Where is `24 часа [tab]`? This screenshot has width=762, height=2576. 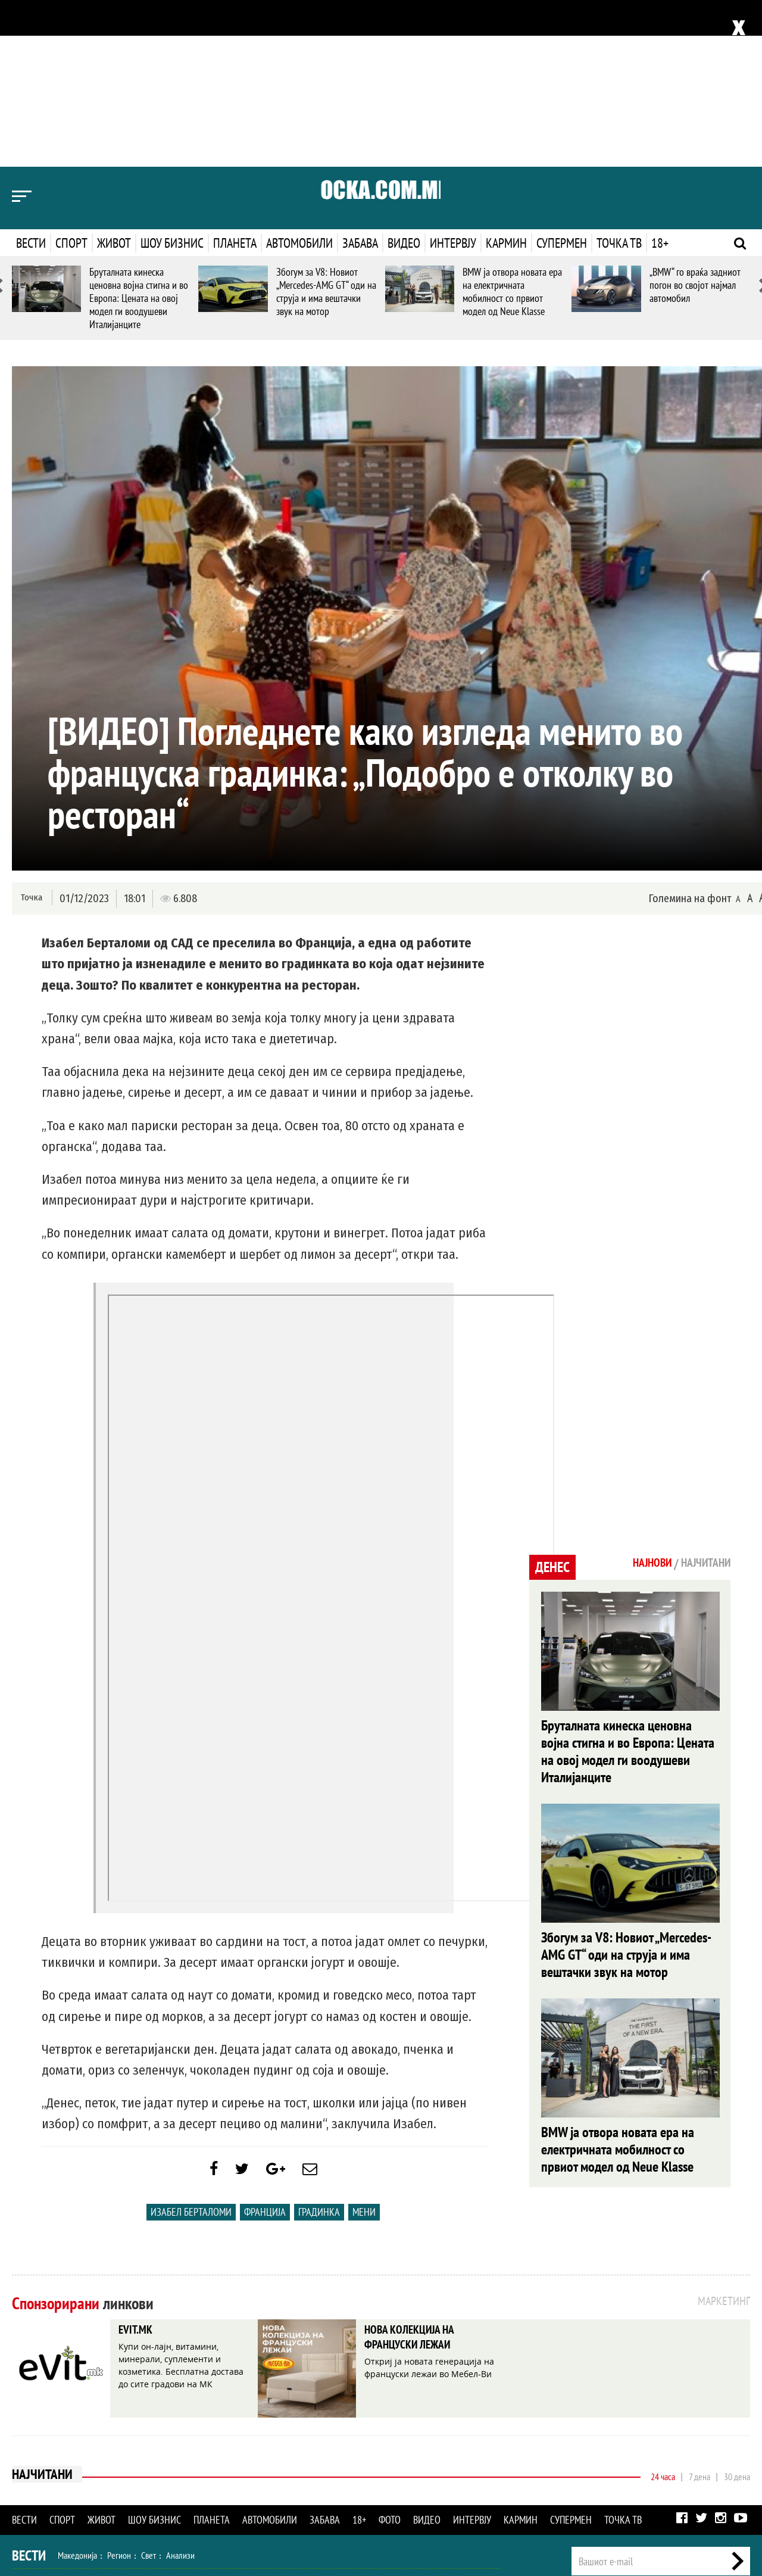
24 часа [tab] is located at coordinates (663, 2316).